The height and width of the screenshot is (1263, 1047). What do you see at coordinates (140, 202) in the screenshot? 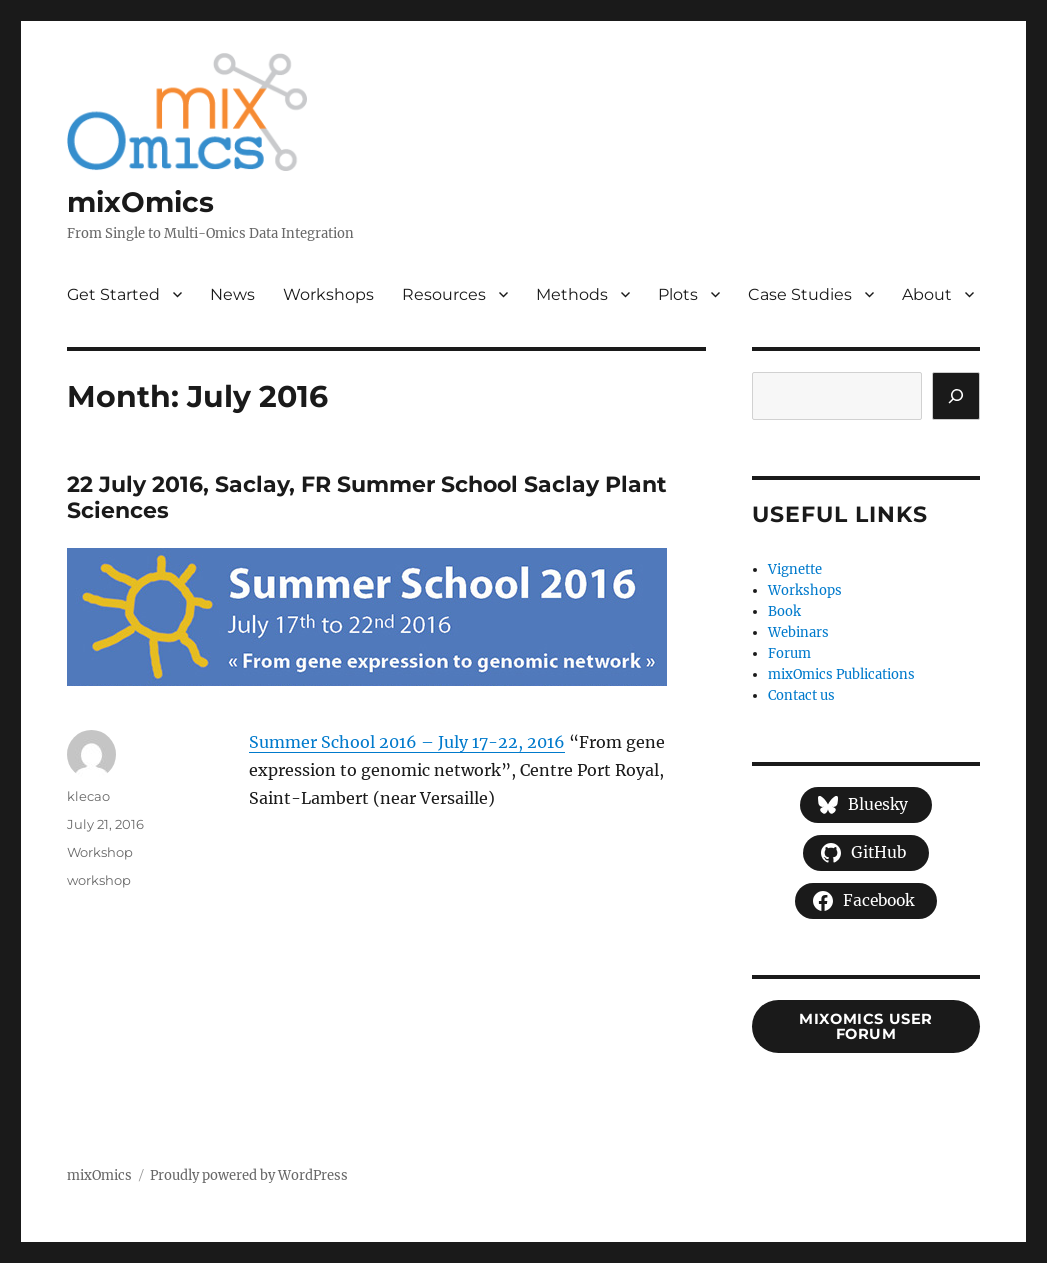
I see `mixOmics` at bounding box center [140, 202].